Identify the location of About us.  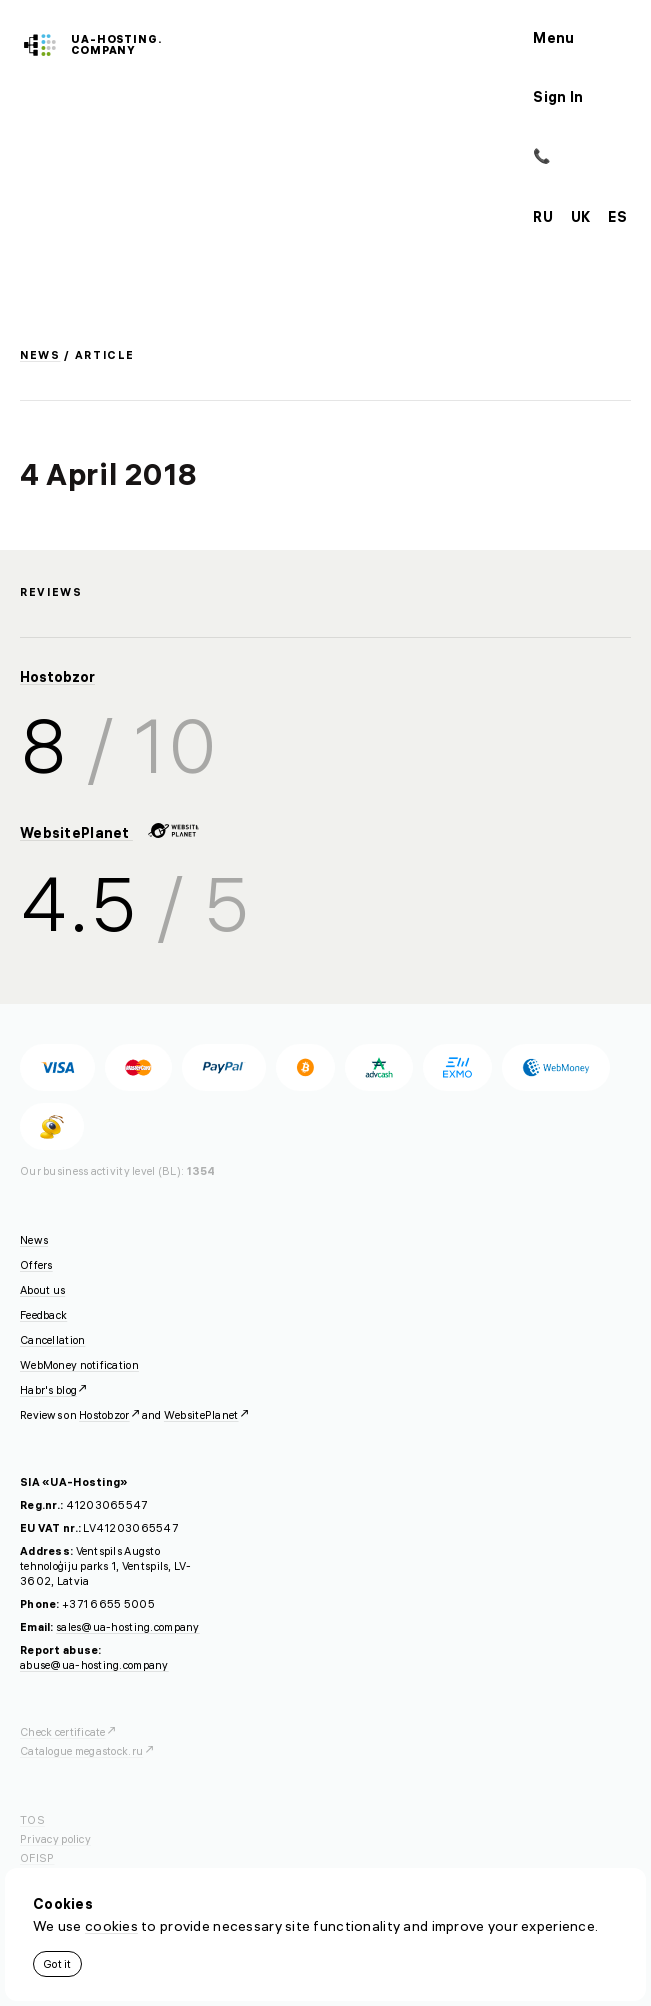
(42, 1290).